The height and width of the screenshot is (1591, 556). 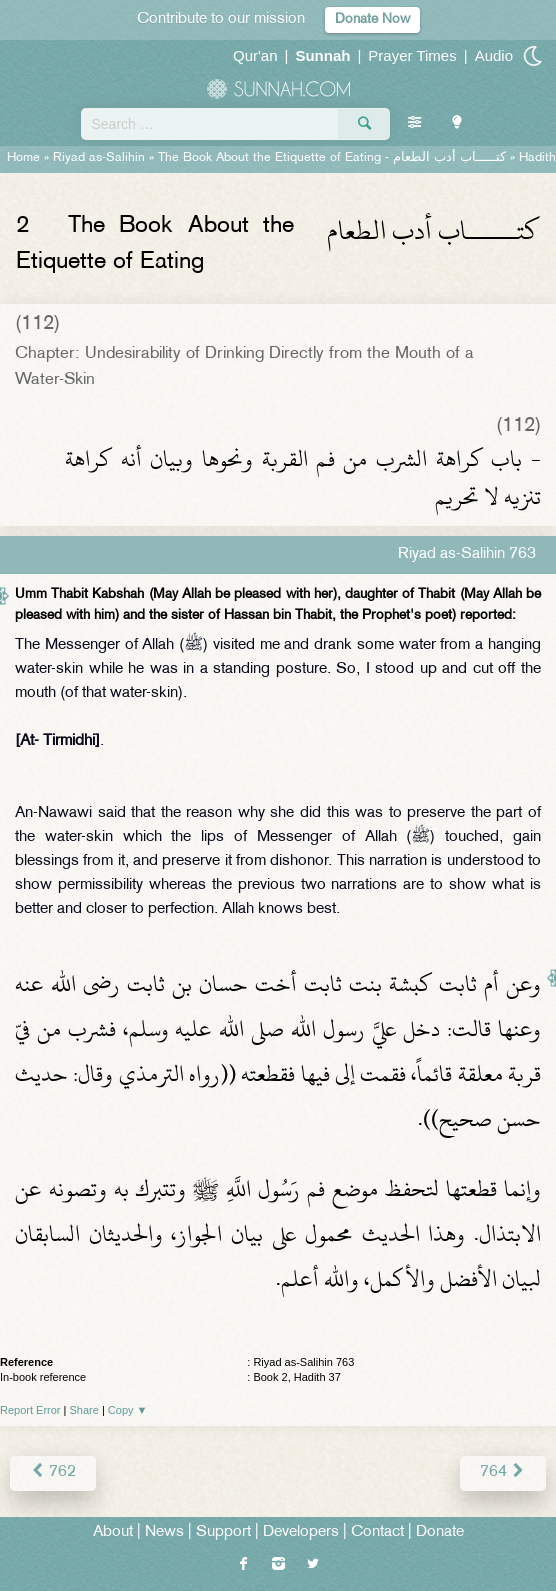 I want to click on 762, so click(x=53, y=1472).